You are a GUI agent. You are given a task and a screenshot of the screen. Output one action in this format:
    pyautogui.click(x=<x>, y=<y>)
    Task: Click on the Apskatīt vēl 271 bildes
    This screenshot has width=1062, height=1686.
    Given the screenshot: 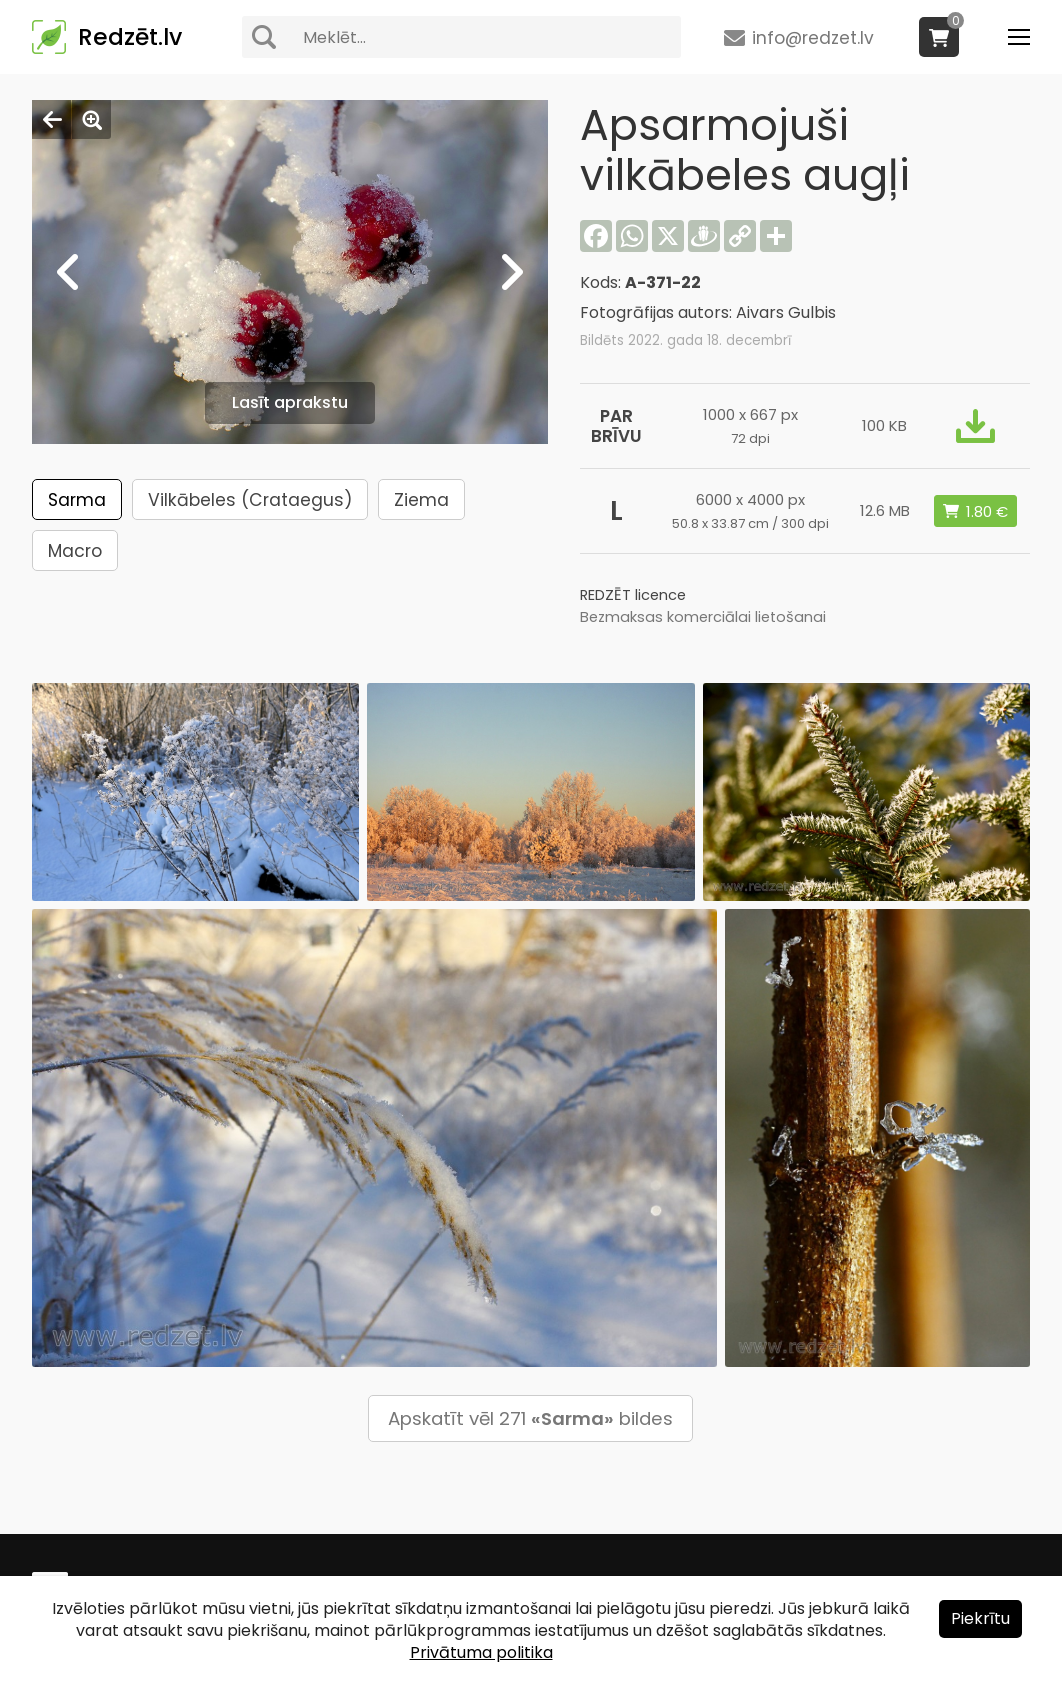 What is the action you would take?
    pyautogui.click(x=530, y=1418)
    